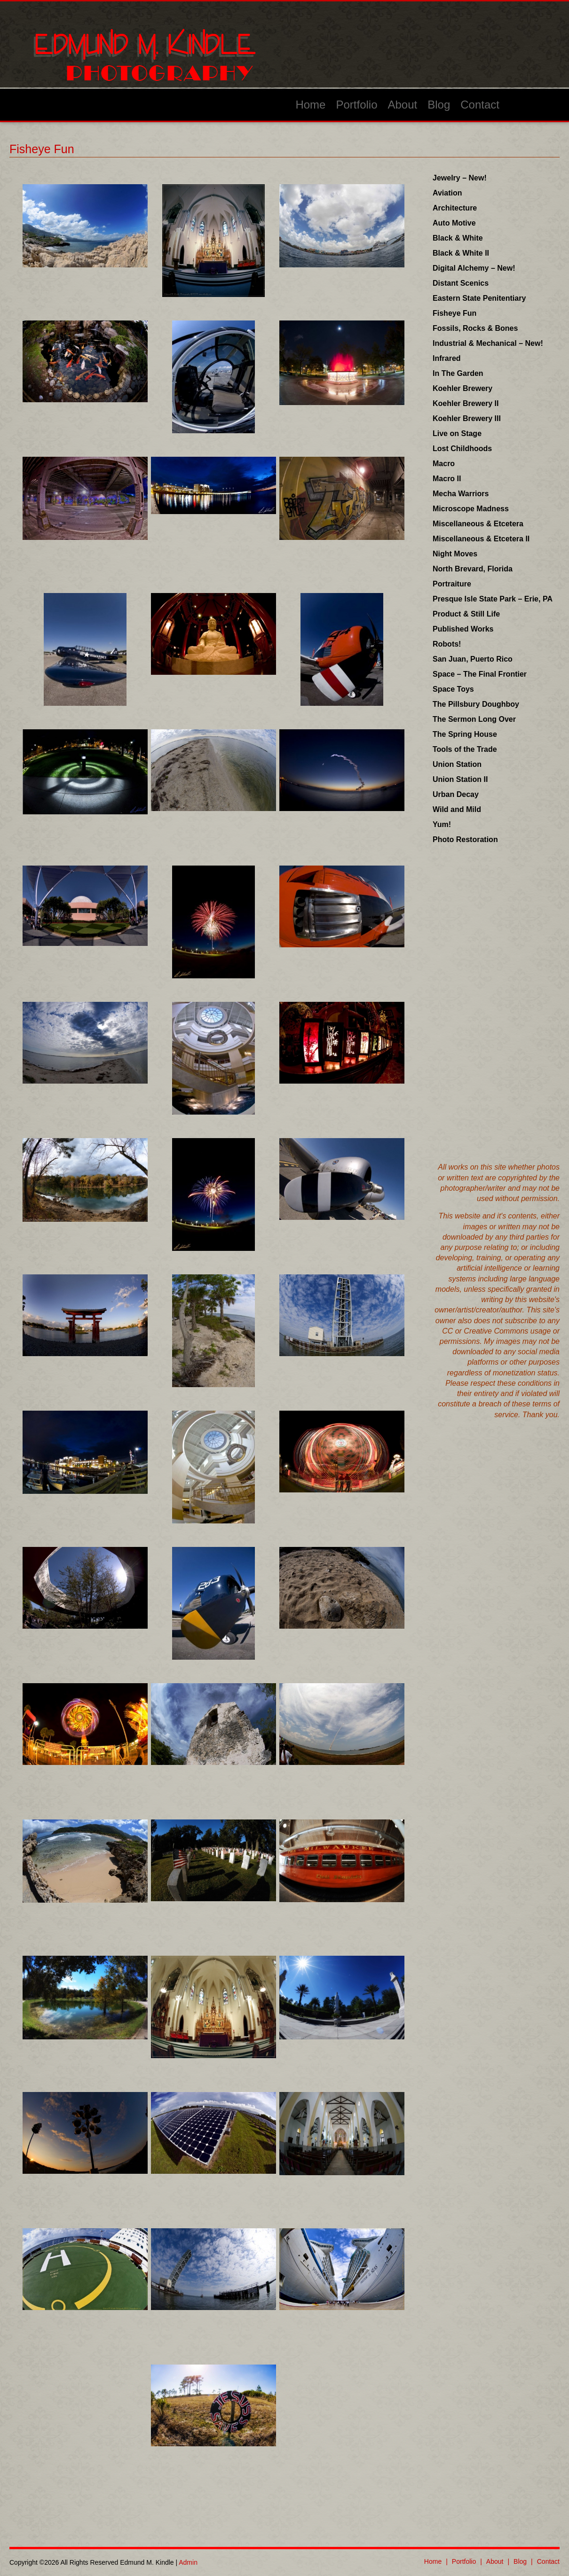 The height and width of the screenshot is (2576, 569). What do you see at coordinates (479, 298) in the screenshot?
I see `Eastern State Penitentiary` at bounding box center [479, 298].